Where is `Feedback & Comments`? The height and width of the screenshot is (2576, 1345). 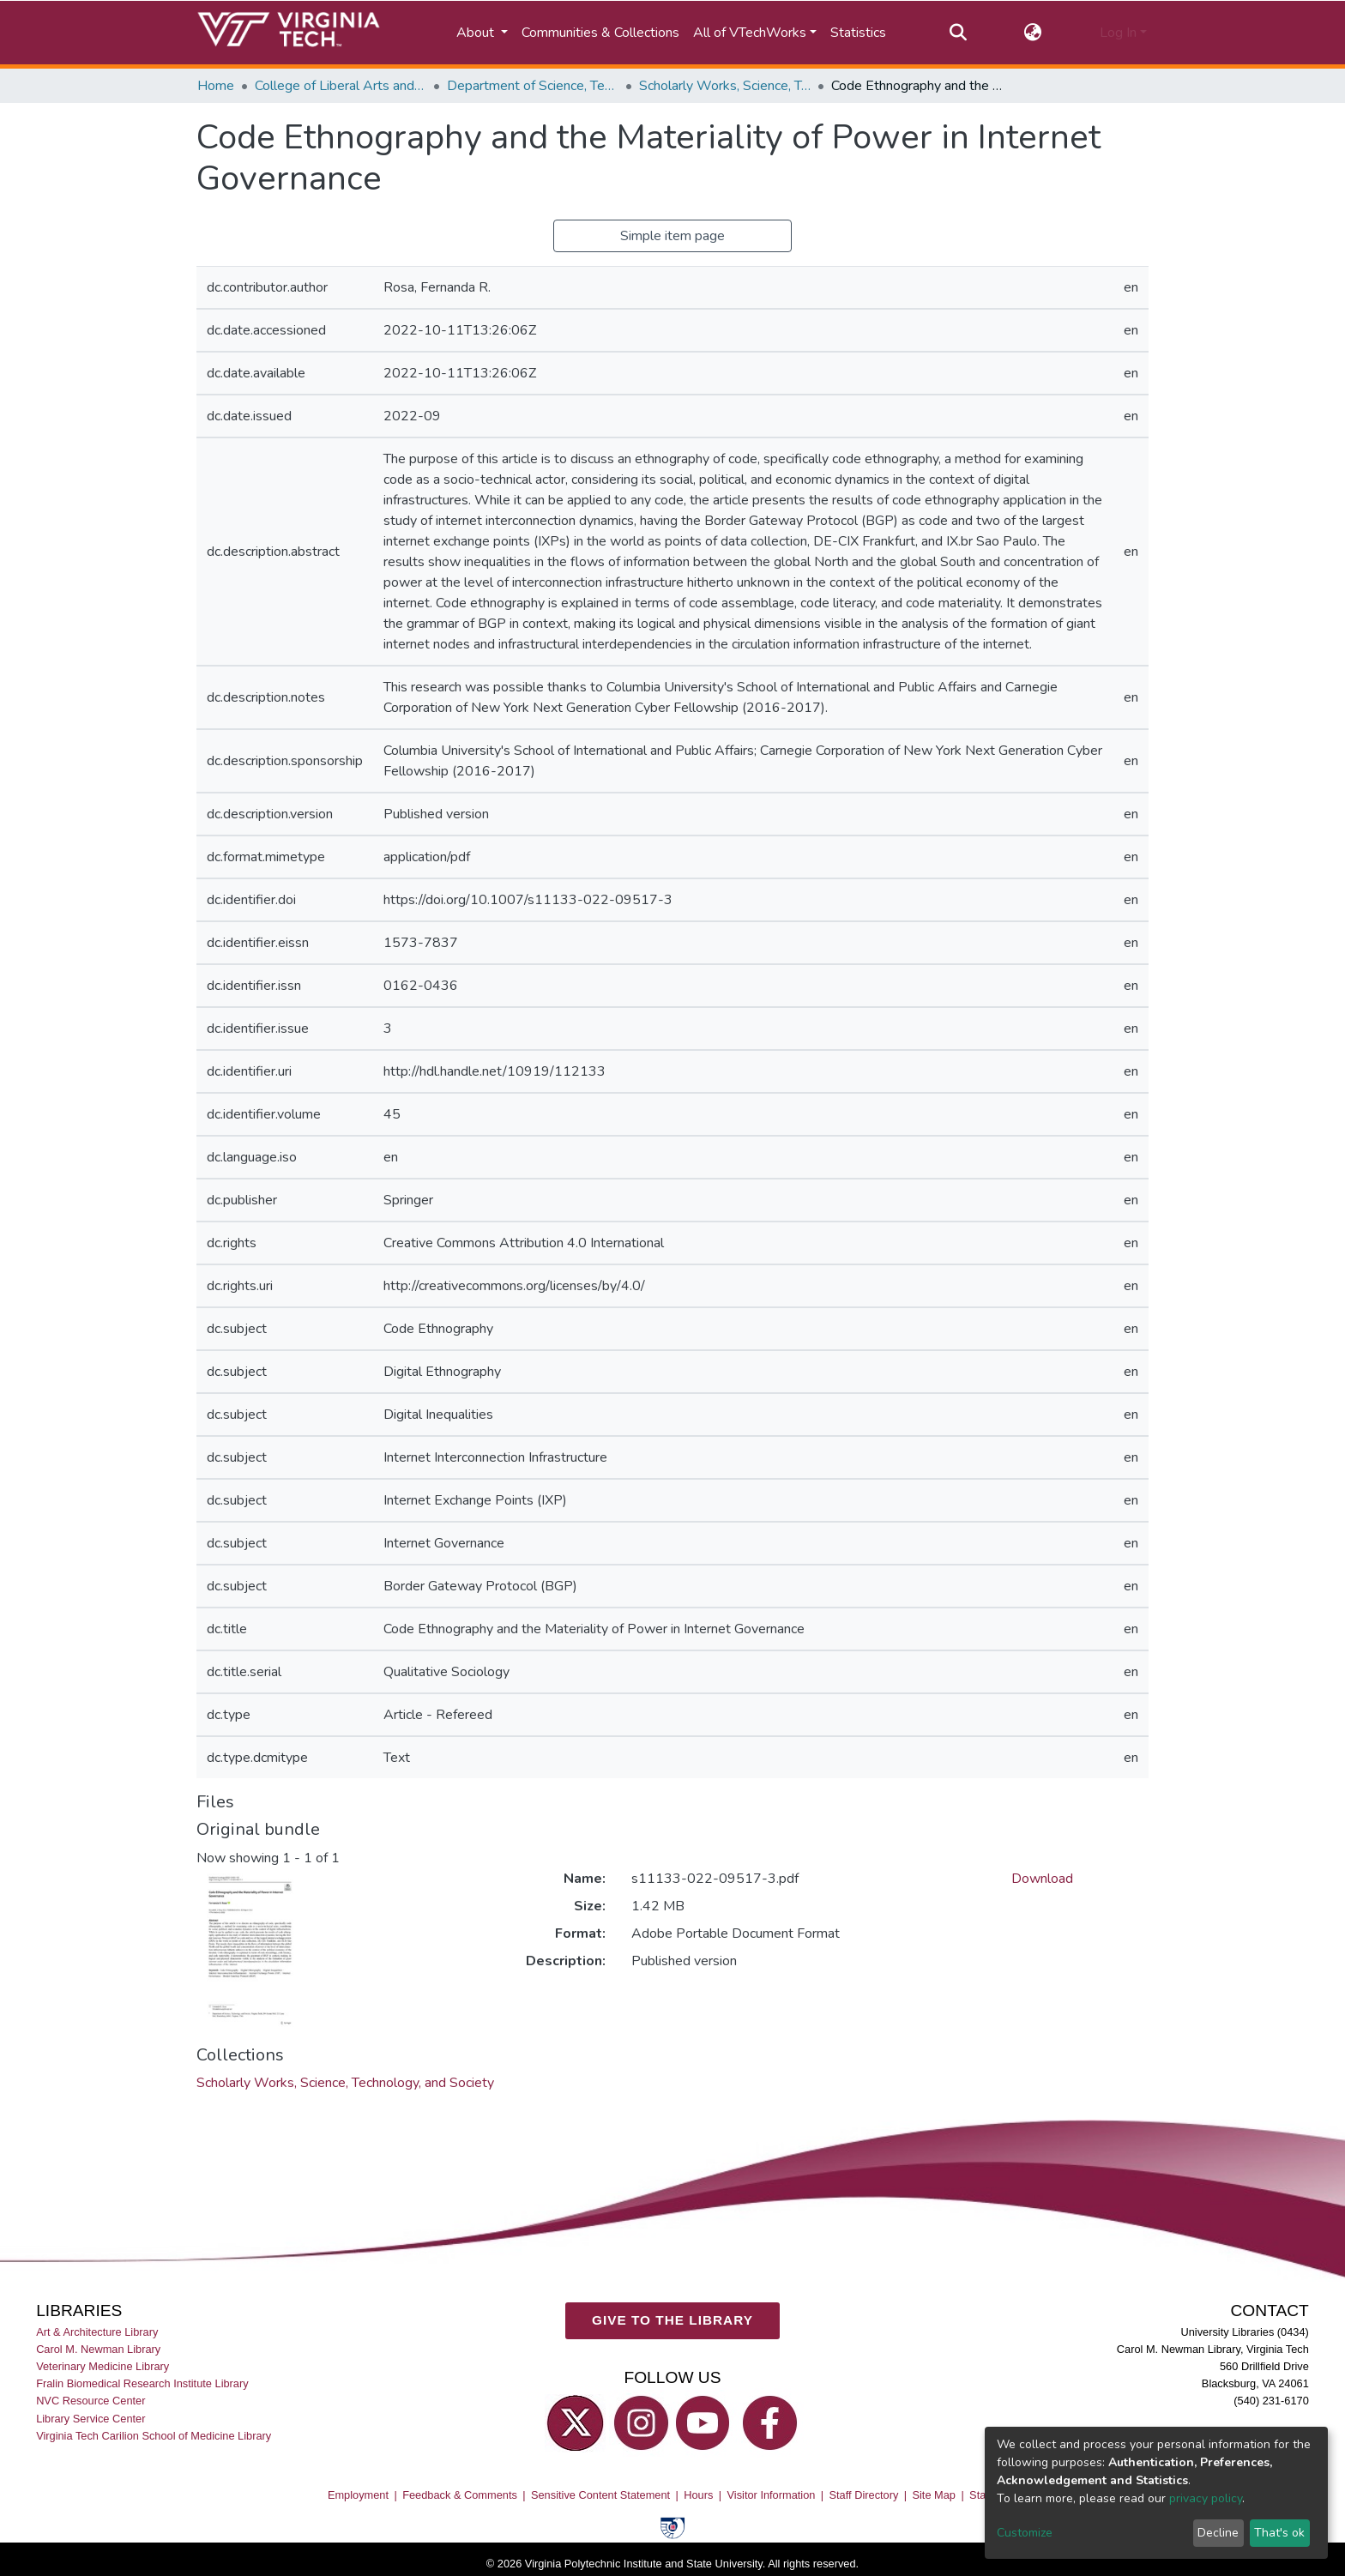
Feedback & Comments is located at coordinates (459, 2495).